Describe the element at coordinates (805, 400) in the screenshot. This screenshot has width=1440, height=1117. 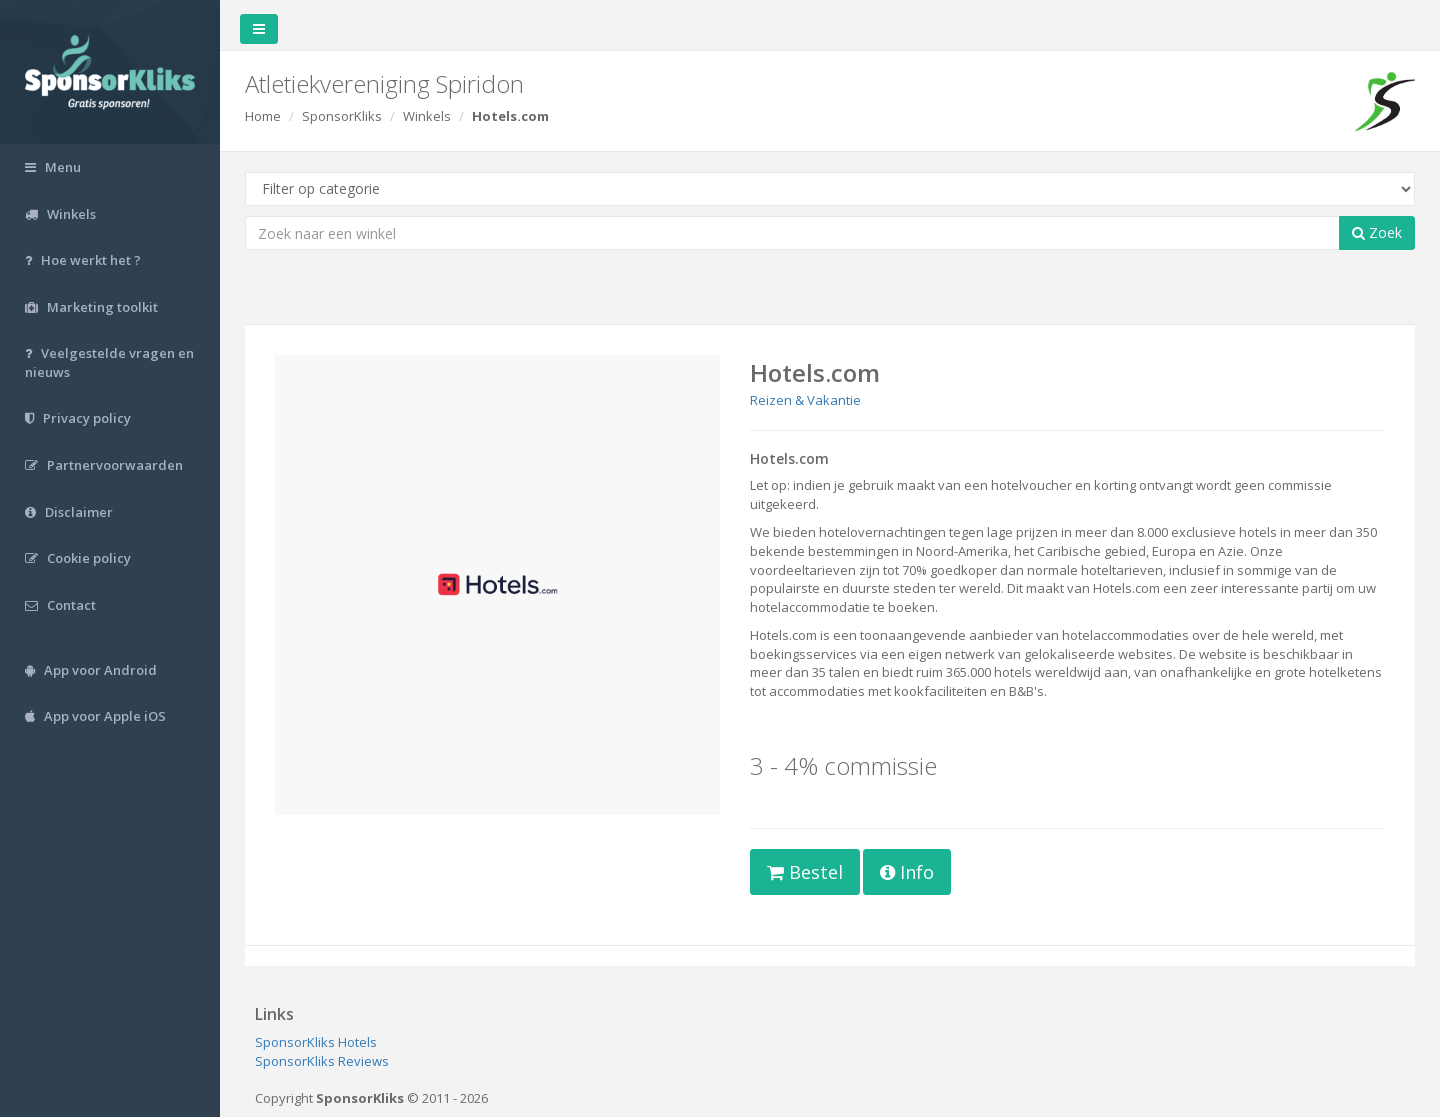
I see `Reizen & Vakantie` at that location.